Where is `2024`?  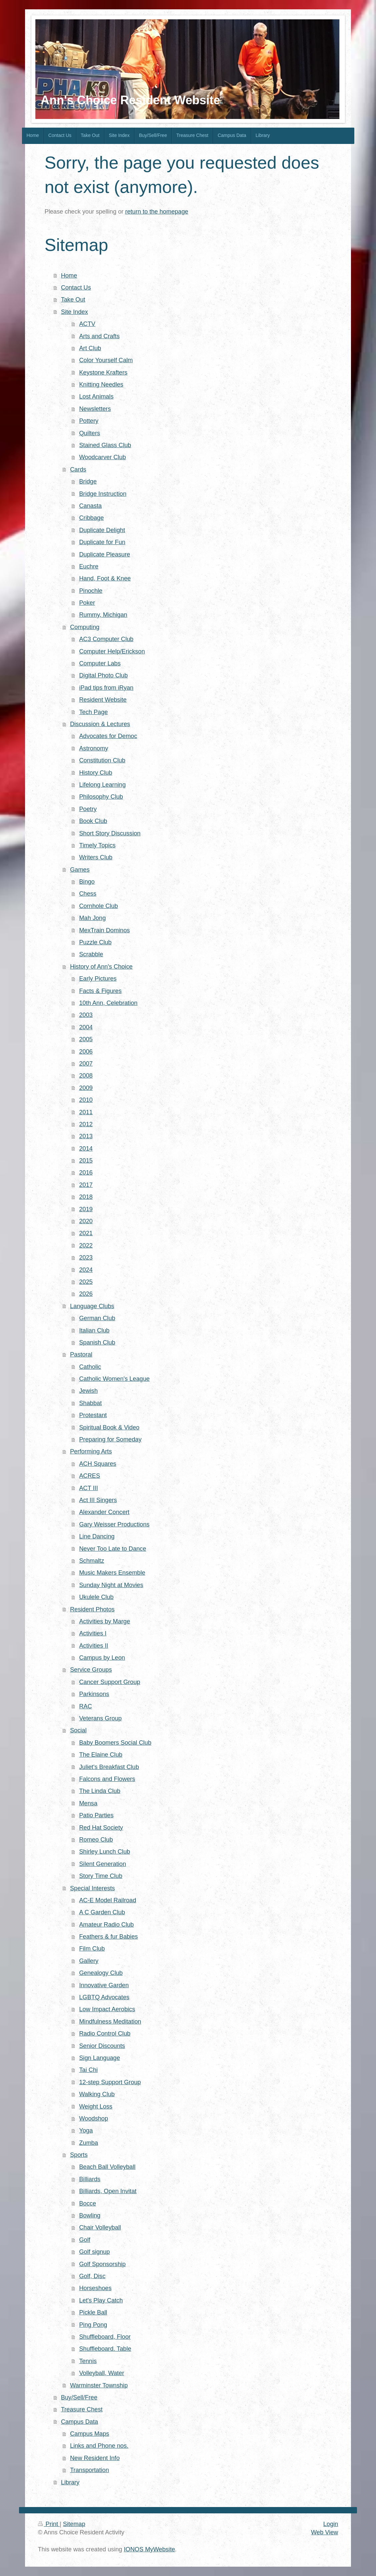 2024 is located at coordinates (85, 1270).